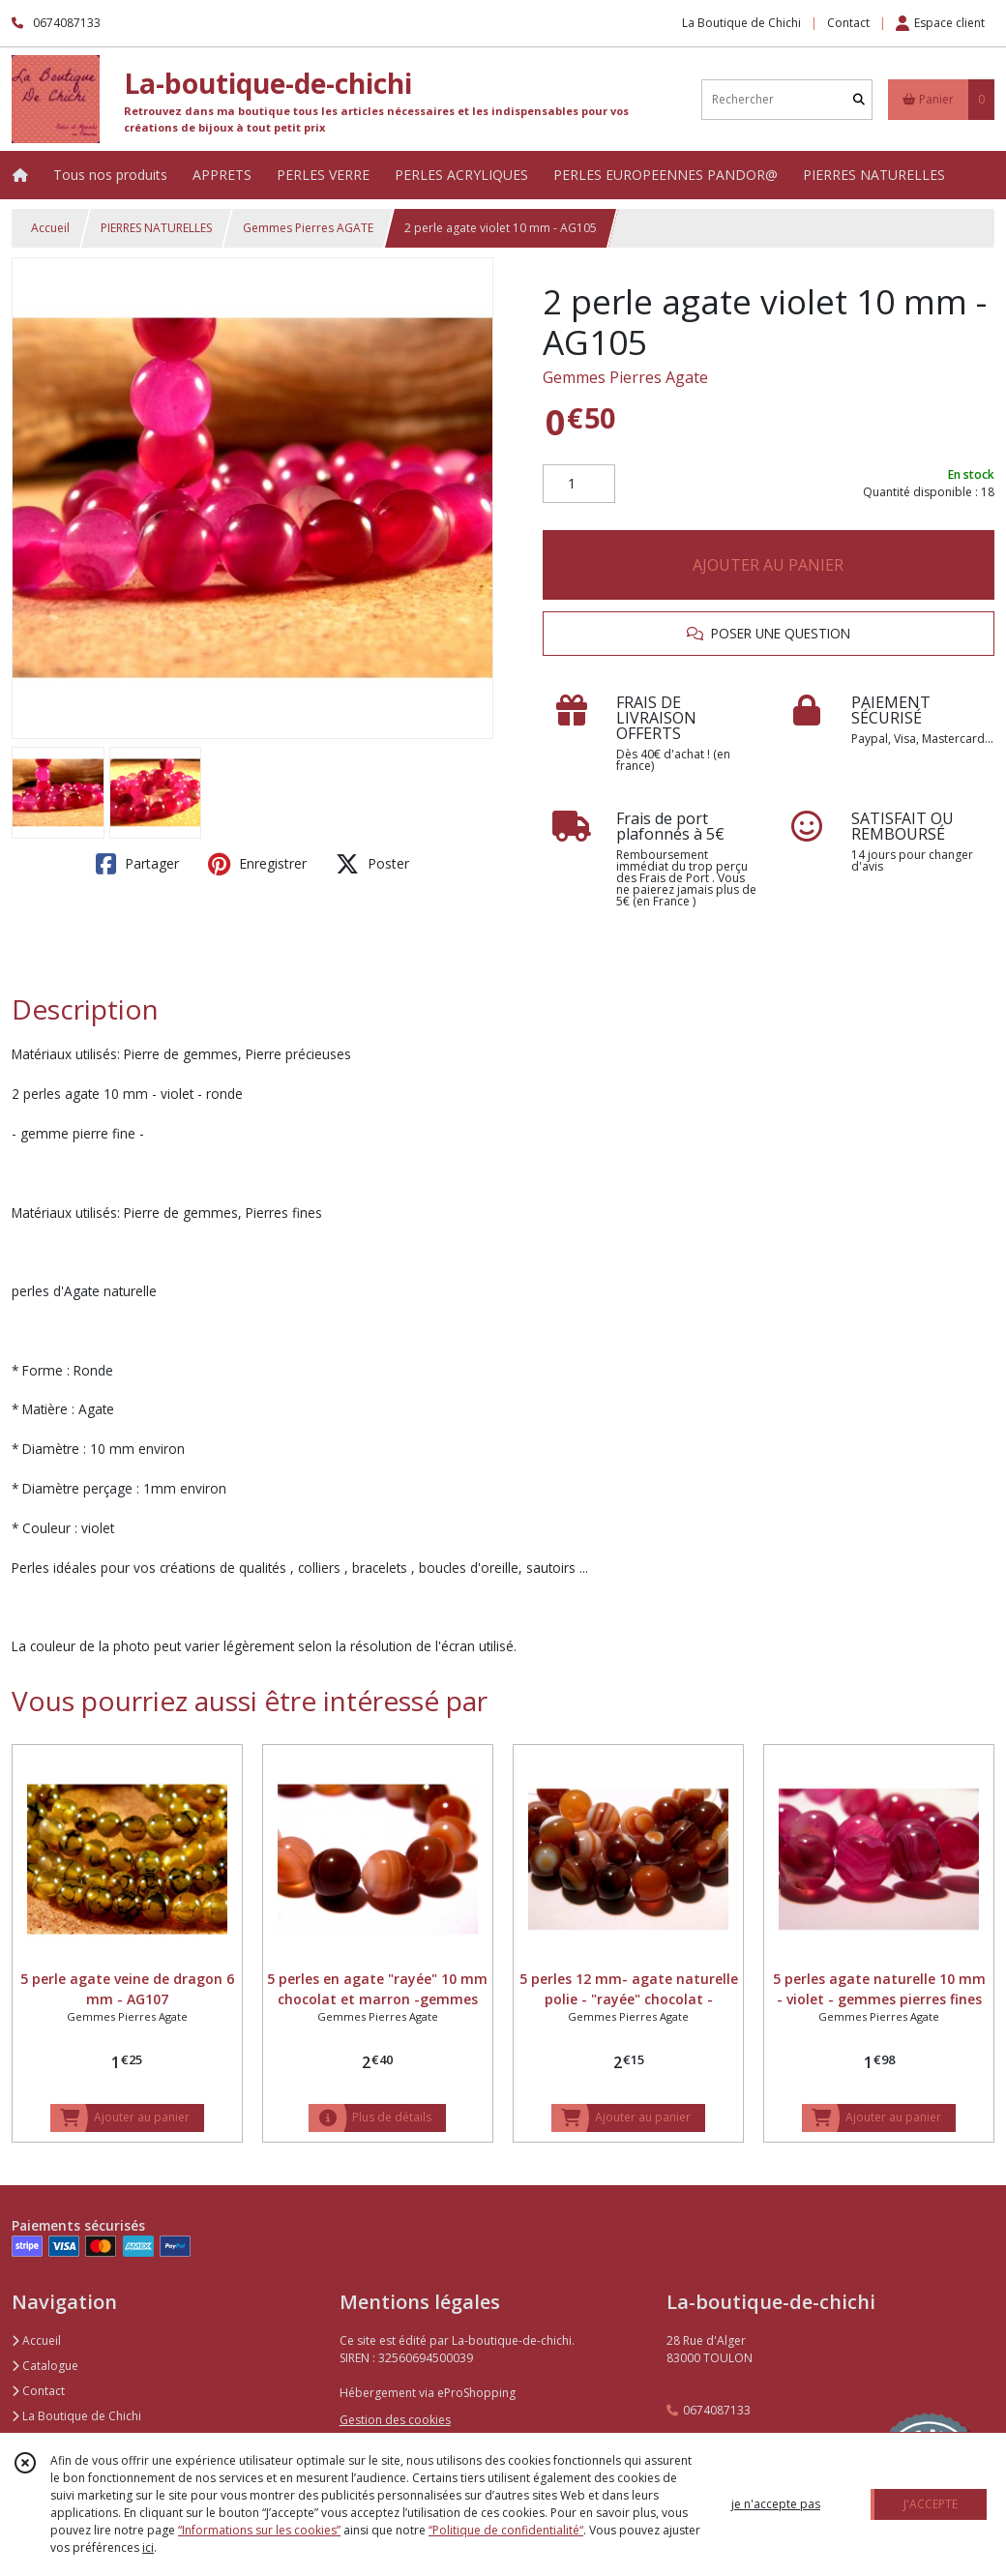 The width and height of the screenshot is (1006, 2576). What do you see at coordinates (506, 2530) in the screenshot?
I see `“Politique de confidentialité“` at bounding box center [506, 2530].